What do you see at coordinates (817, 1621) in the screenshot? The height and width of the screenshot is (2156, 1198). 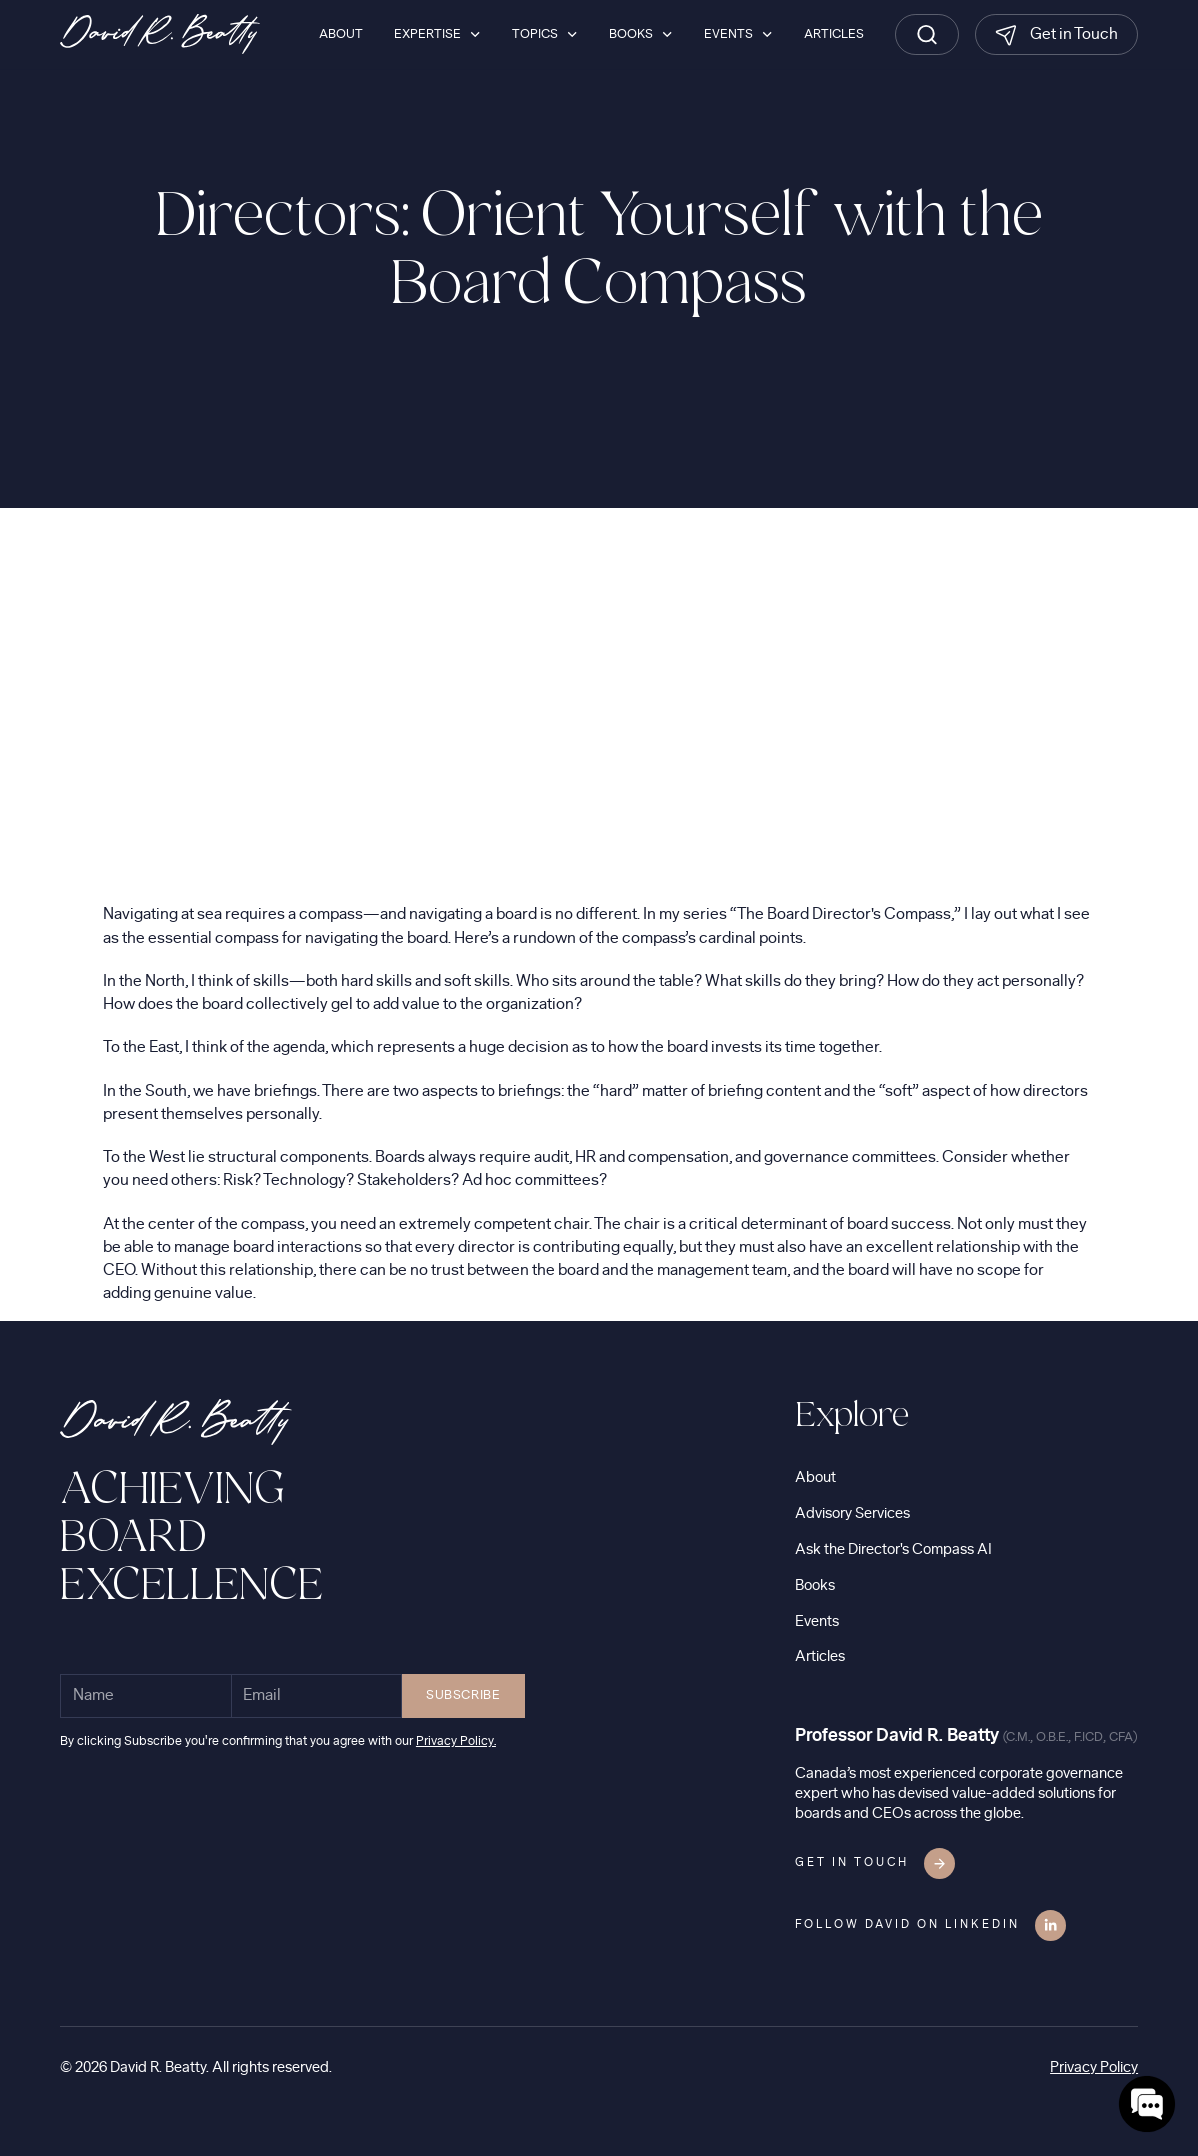 I see `Events` at bounding box center [817, 1621].